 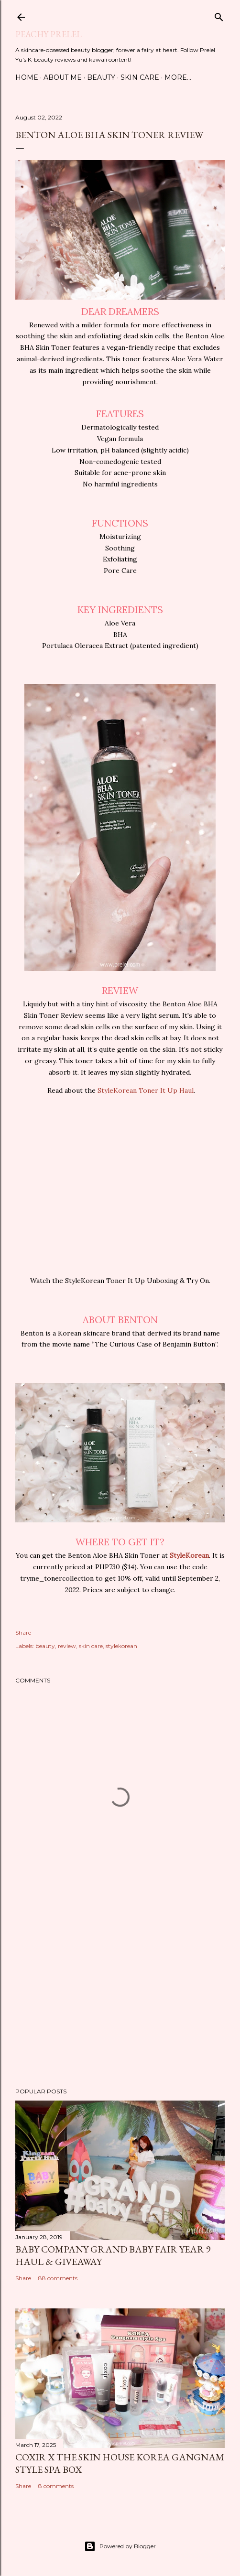 What do you see at coordinates (67, 1645) in the screenshot?
I see `review` at bounding box center [67, 1645].